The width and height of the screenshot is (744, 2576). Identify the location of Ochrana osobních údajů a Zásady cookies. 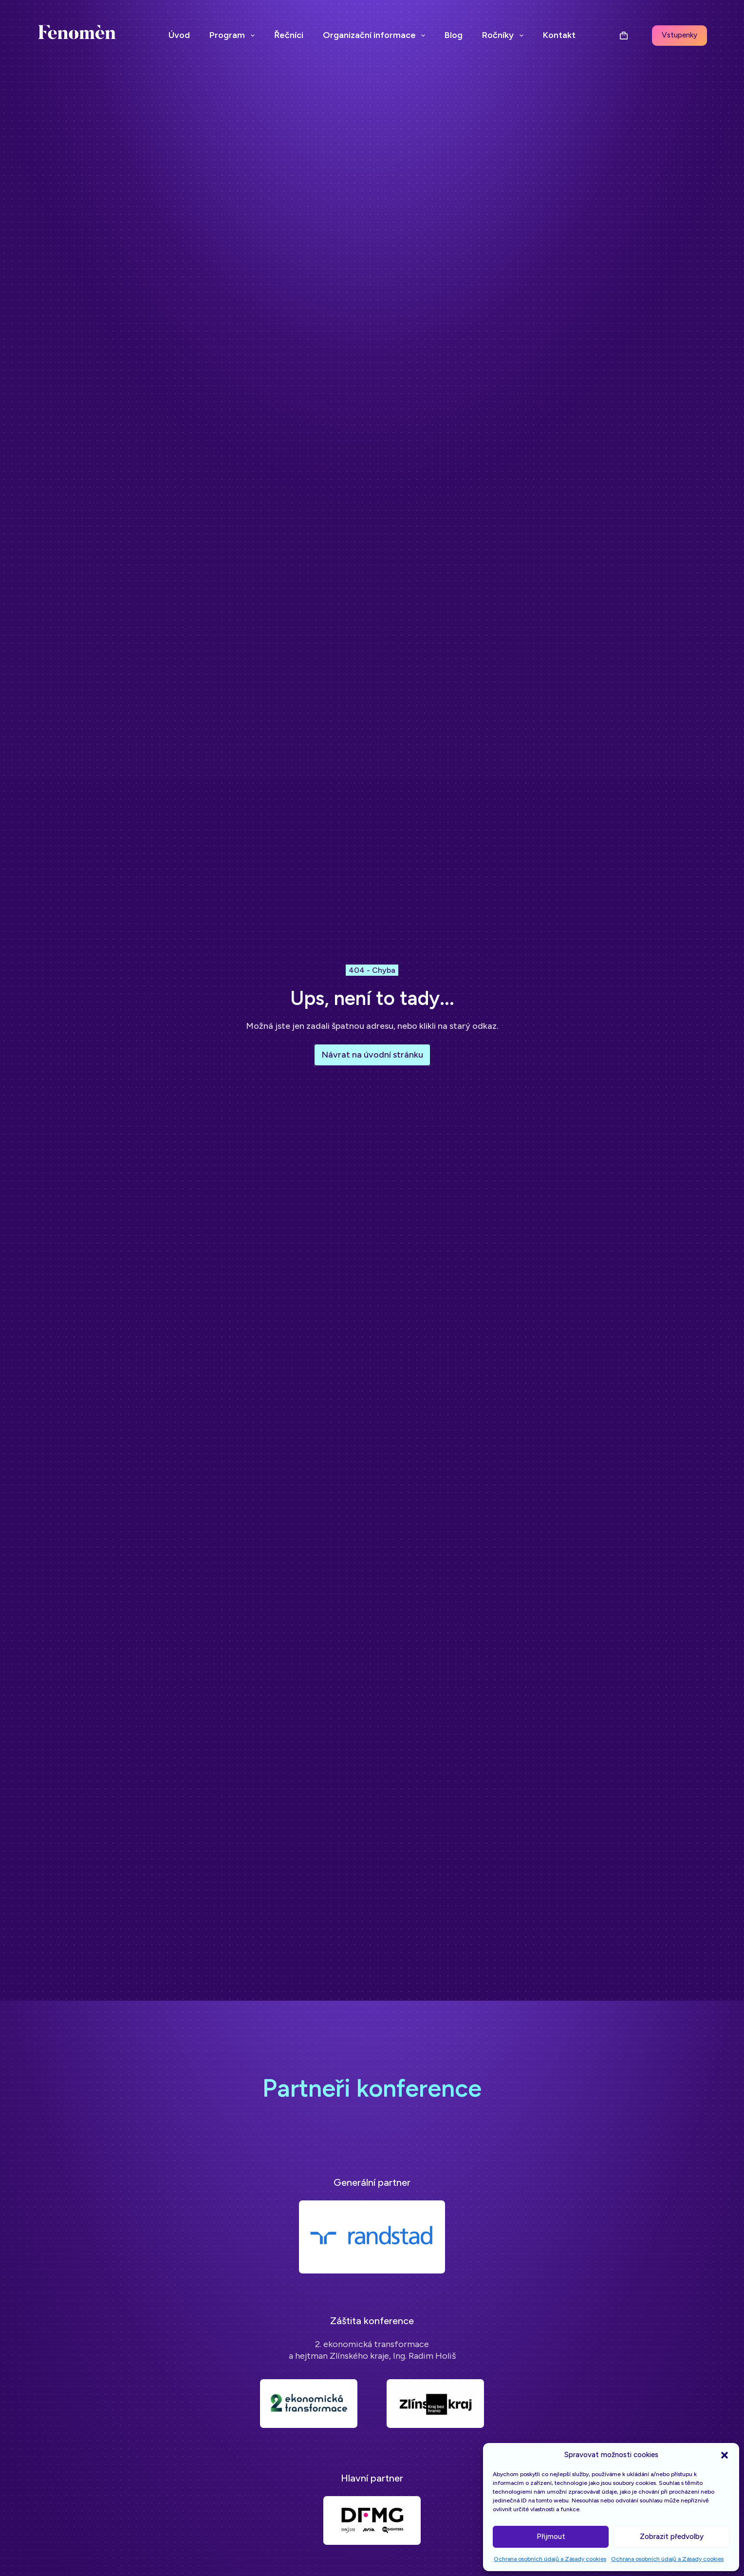
(550, 2559).